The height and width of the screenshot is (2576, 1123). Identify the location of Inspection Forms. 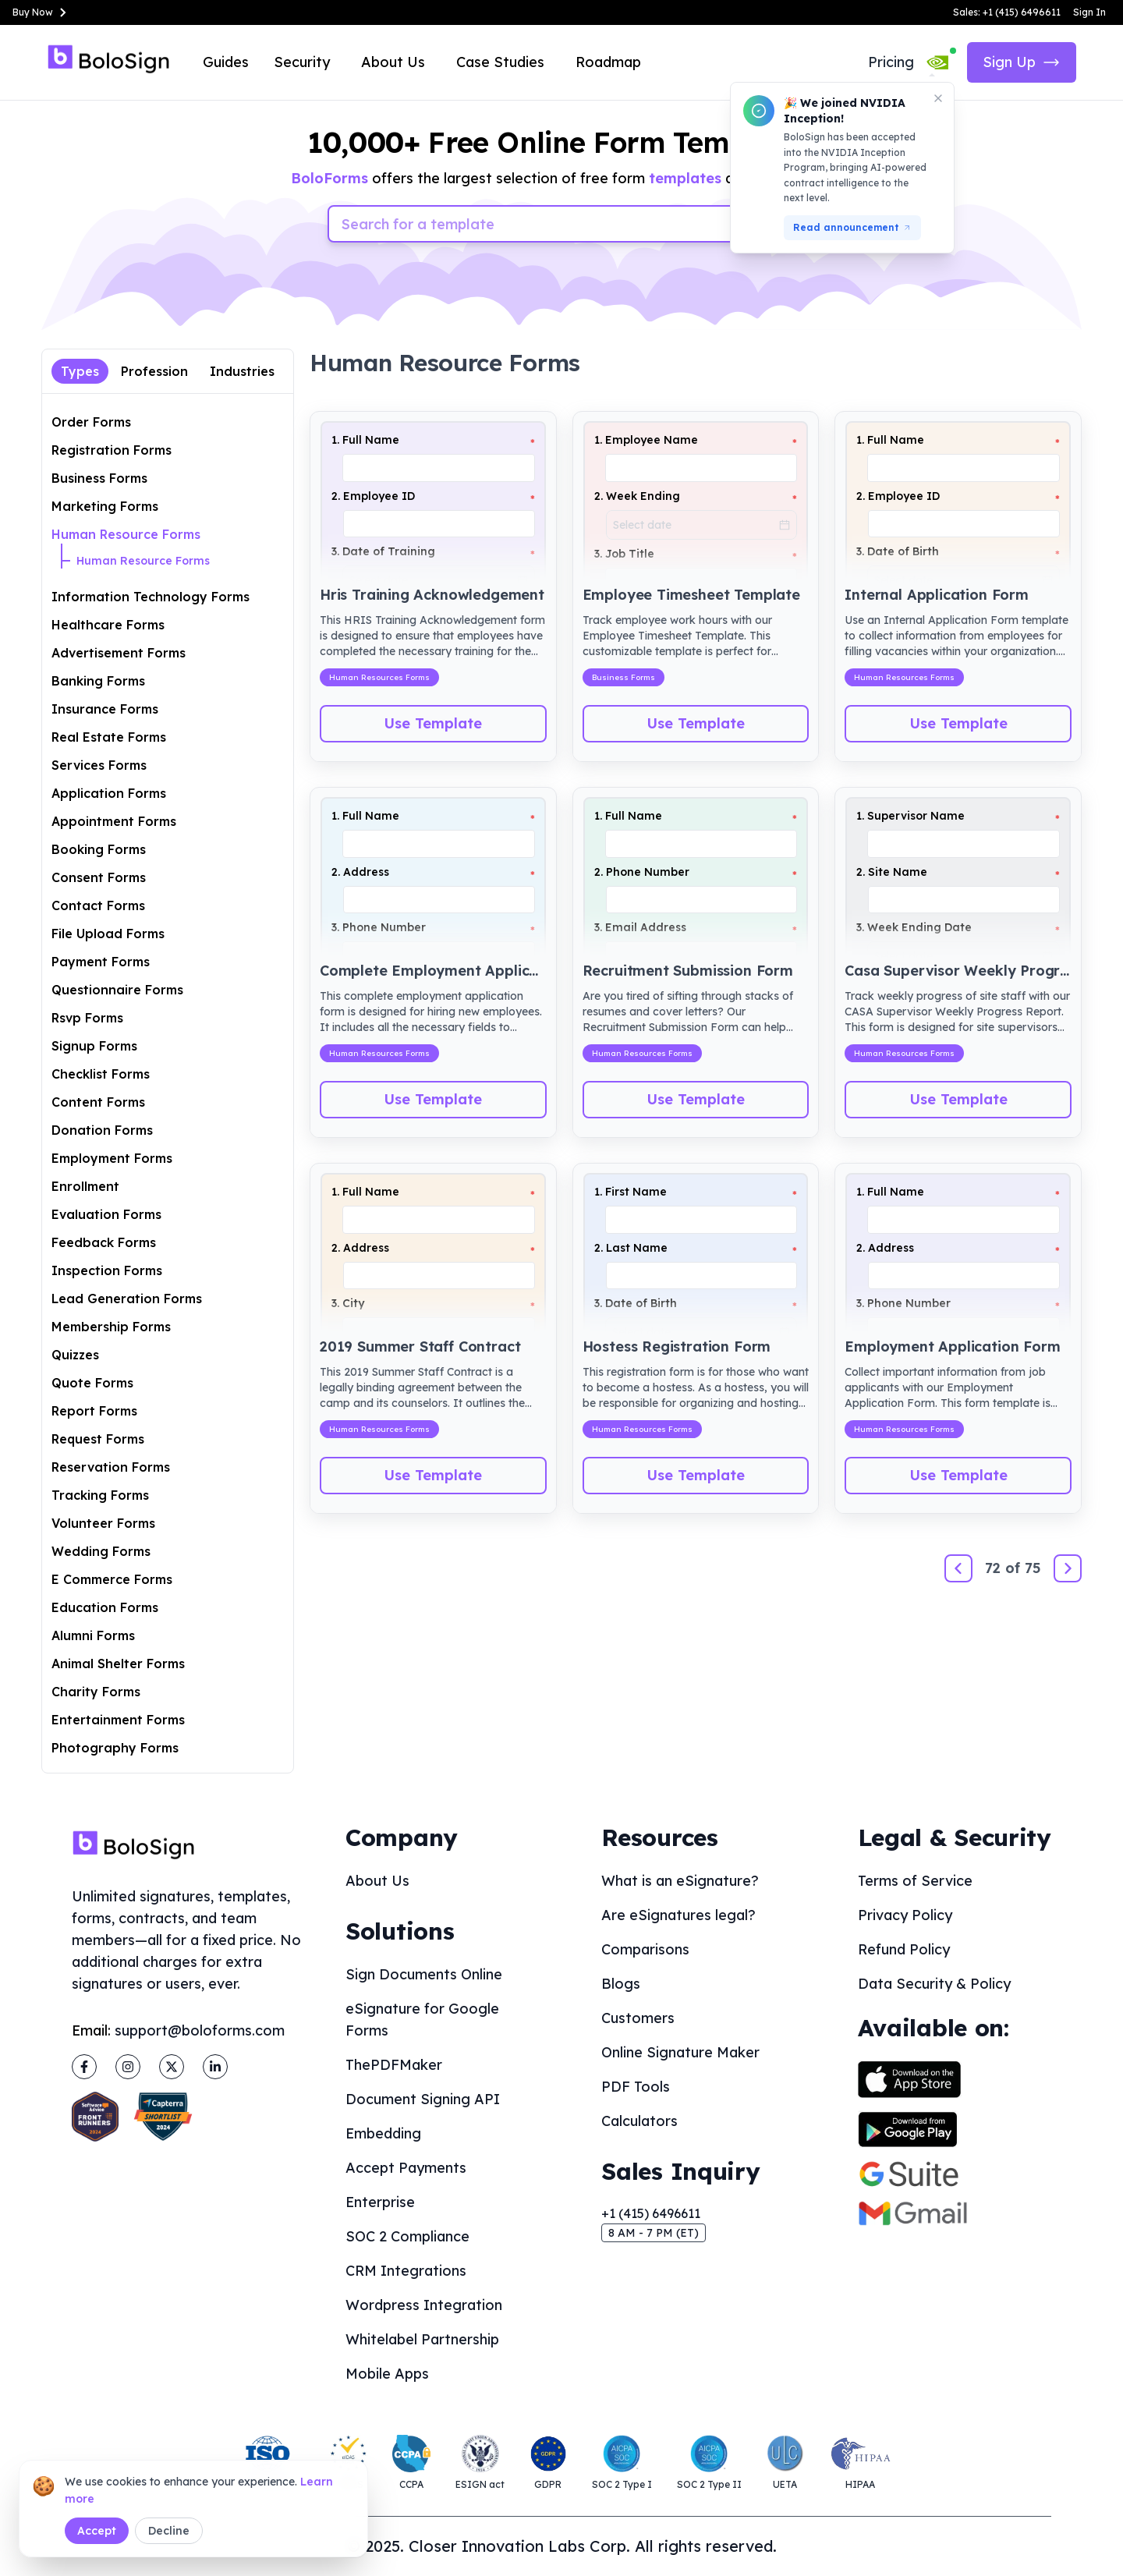
(106, 1270).